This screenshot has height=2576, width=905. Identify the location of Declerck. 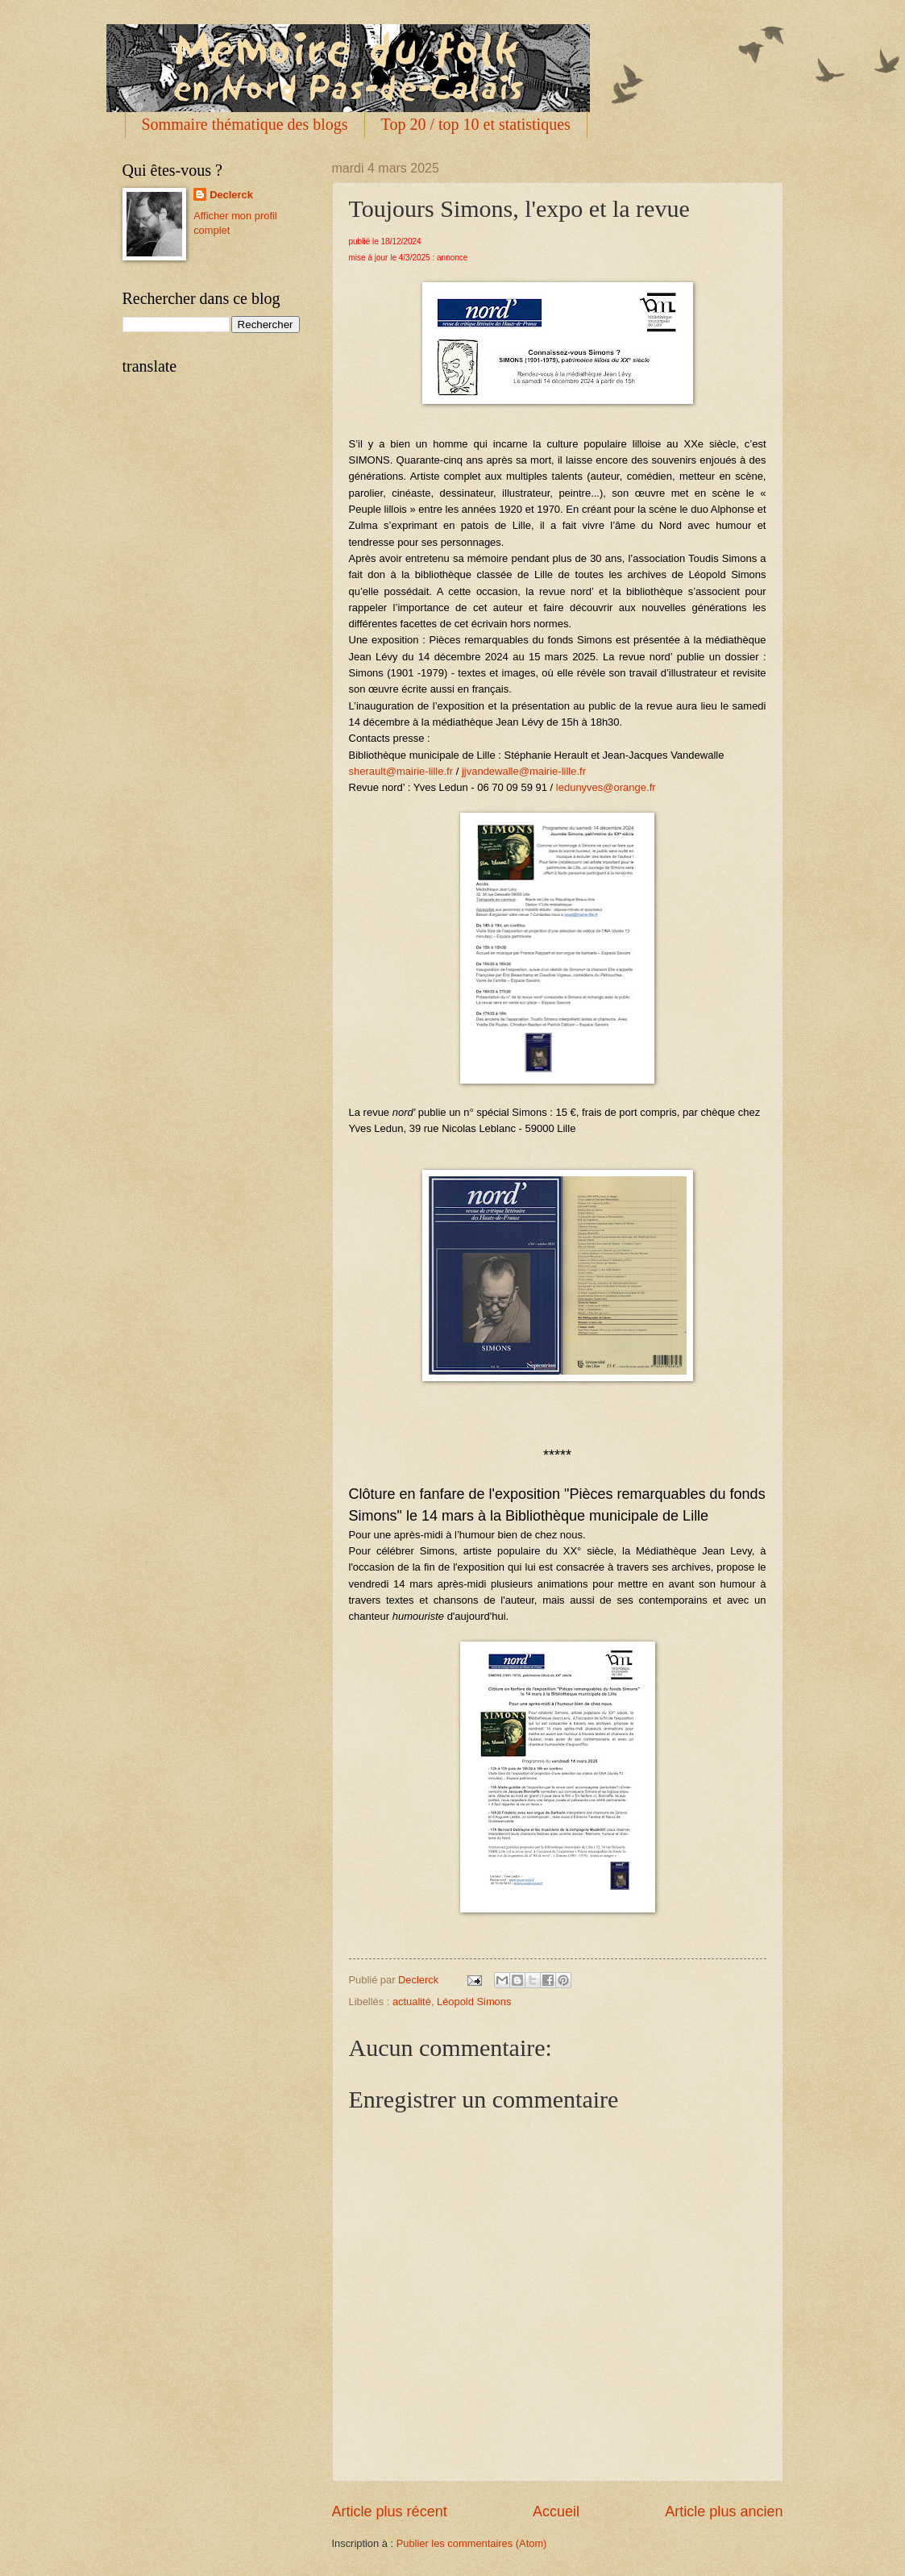
(231, 195).